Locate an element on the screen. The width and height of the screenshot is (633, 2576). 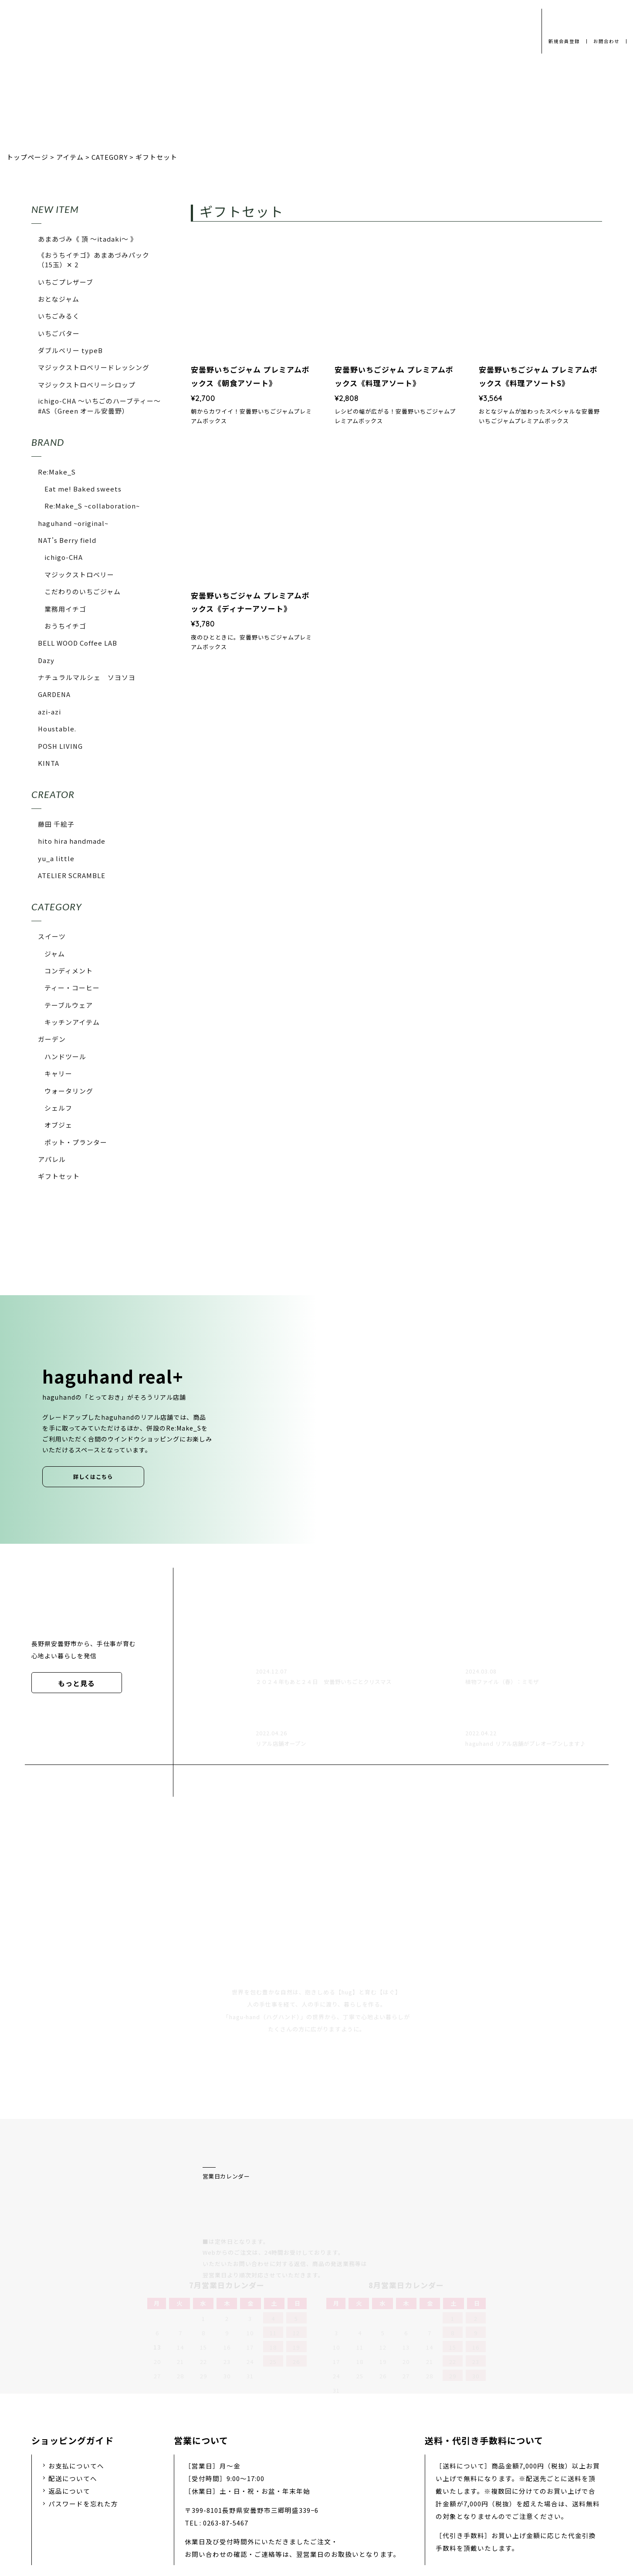
アパレル is located at coordinates (52, 1159).